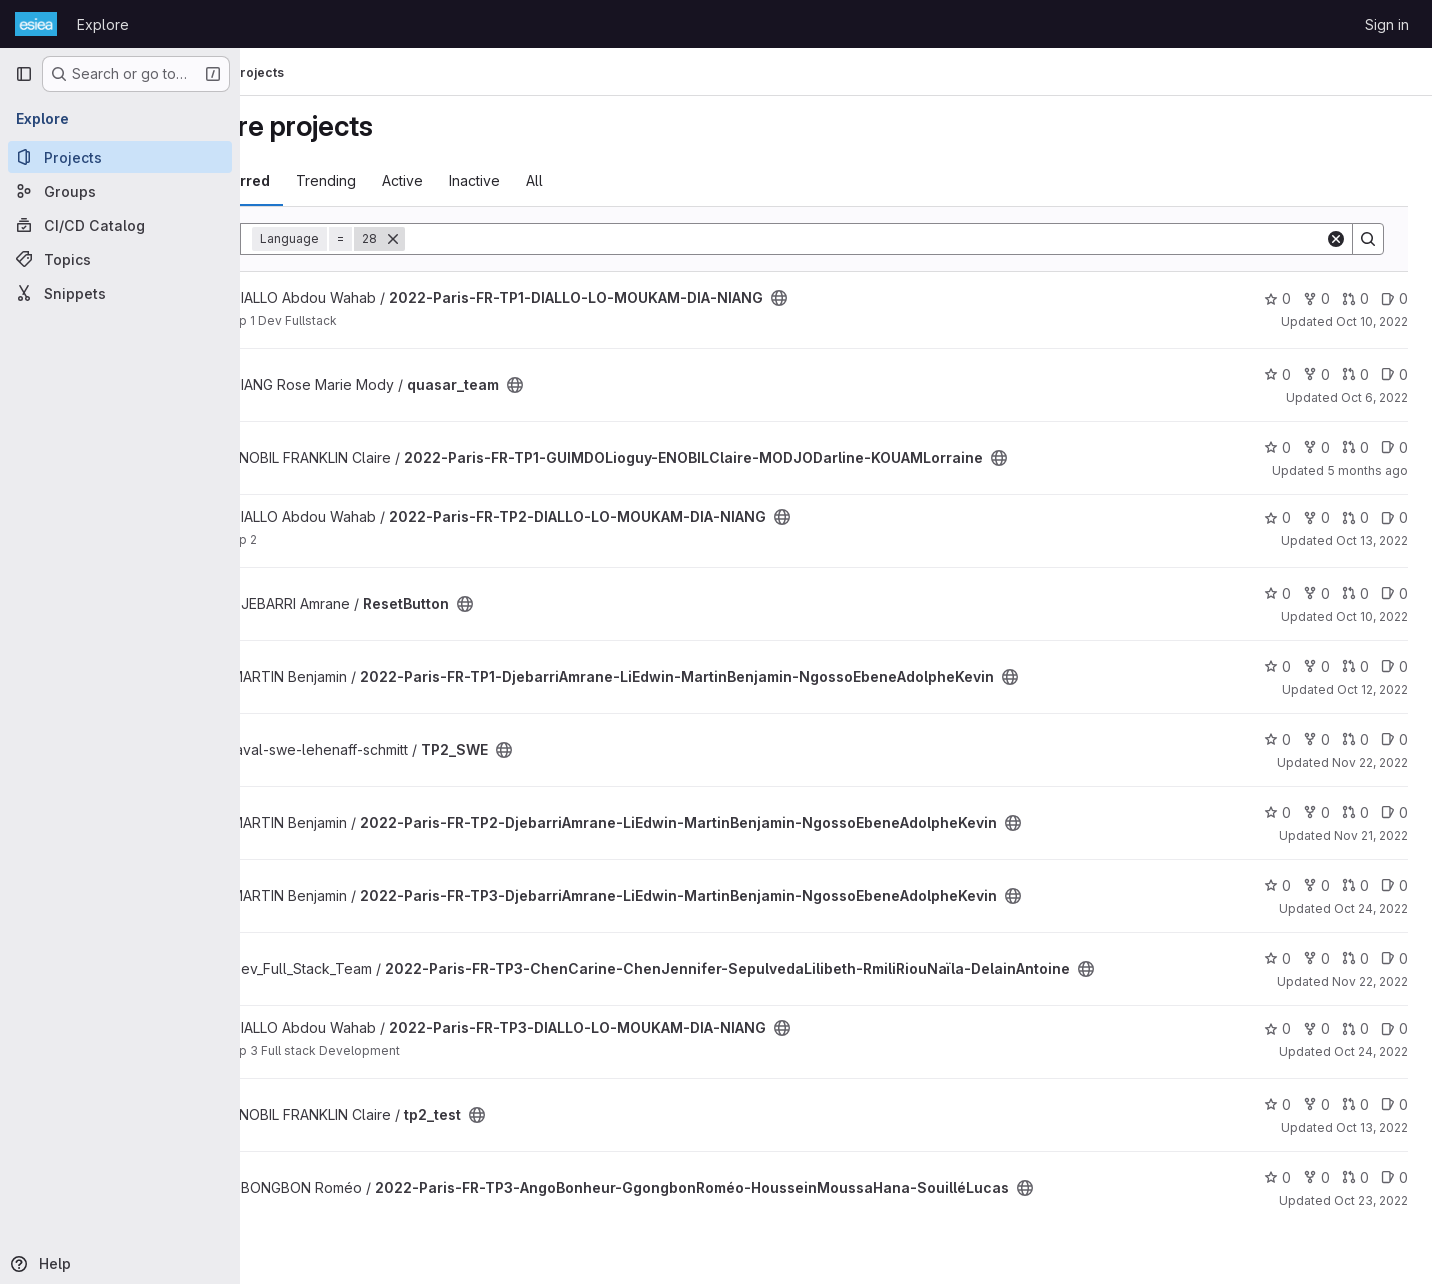 This screenshot has width=1432, height=1284. Describe the element at coordinates (1394, 1104) in the screenshot. I see `0 [tp2_test has 0 open issues]` at that location.